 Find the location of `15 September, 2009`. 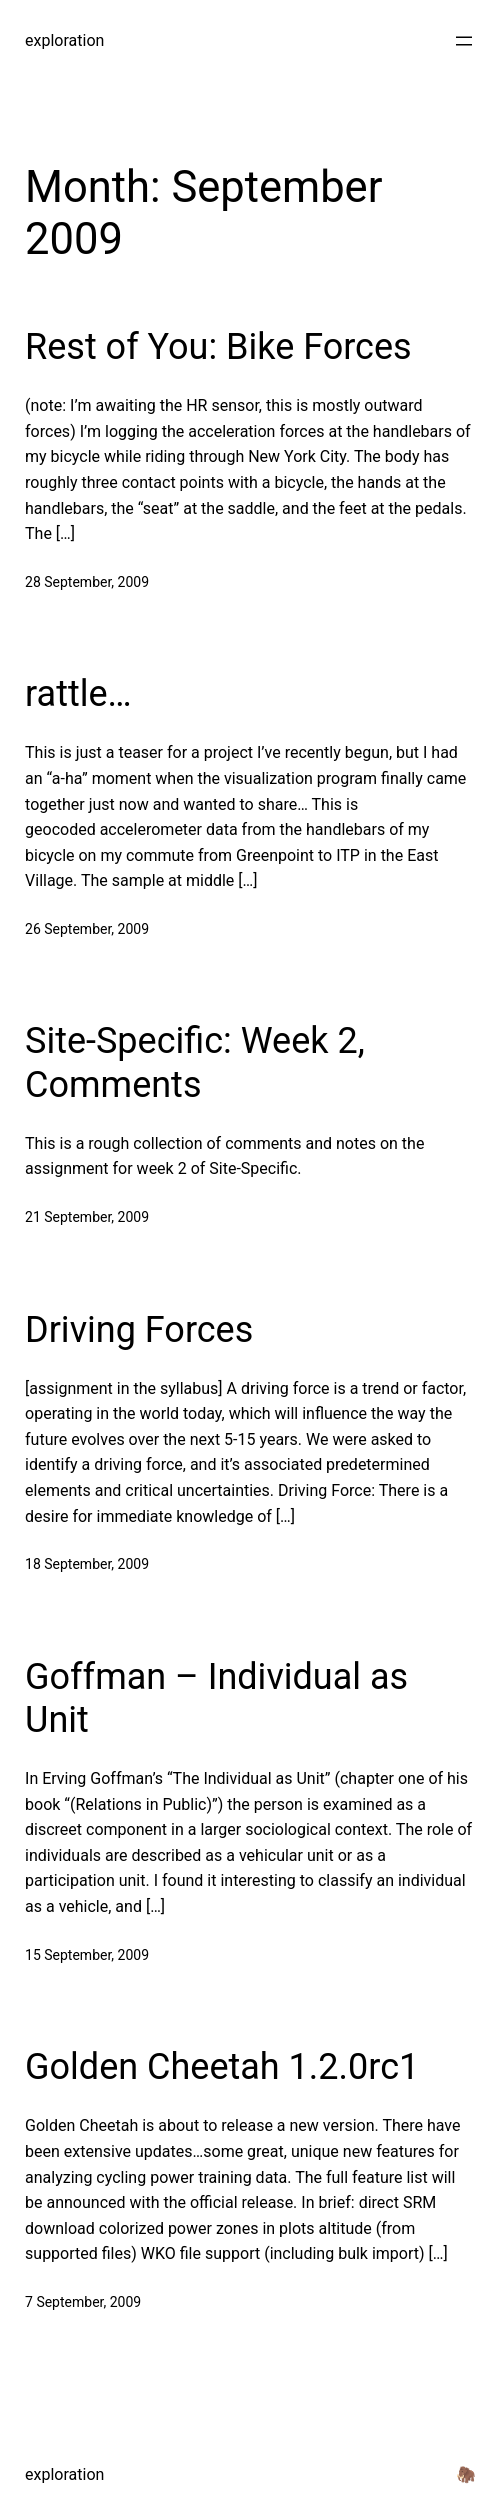

15 September, 2009 is located at coordinates (87, 1955).